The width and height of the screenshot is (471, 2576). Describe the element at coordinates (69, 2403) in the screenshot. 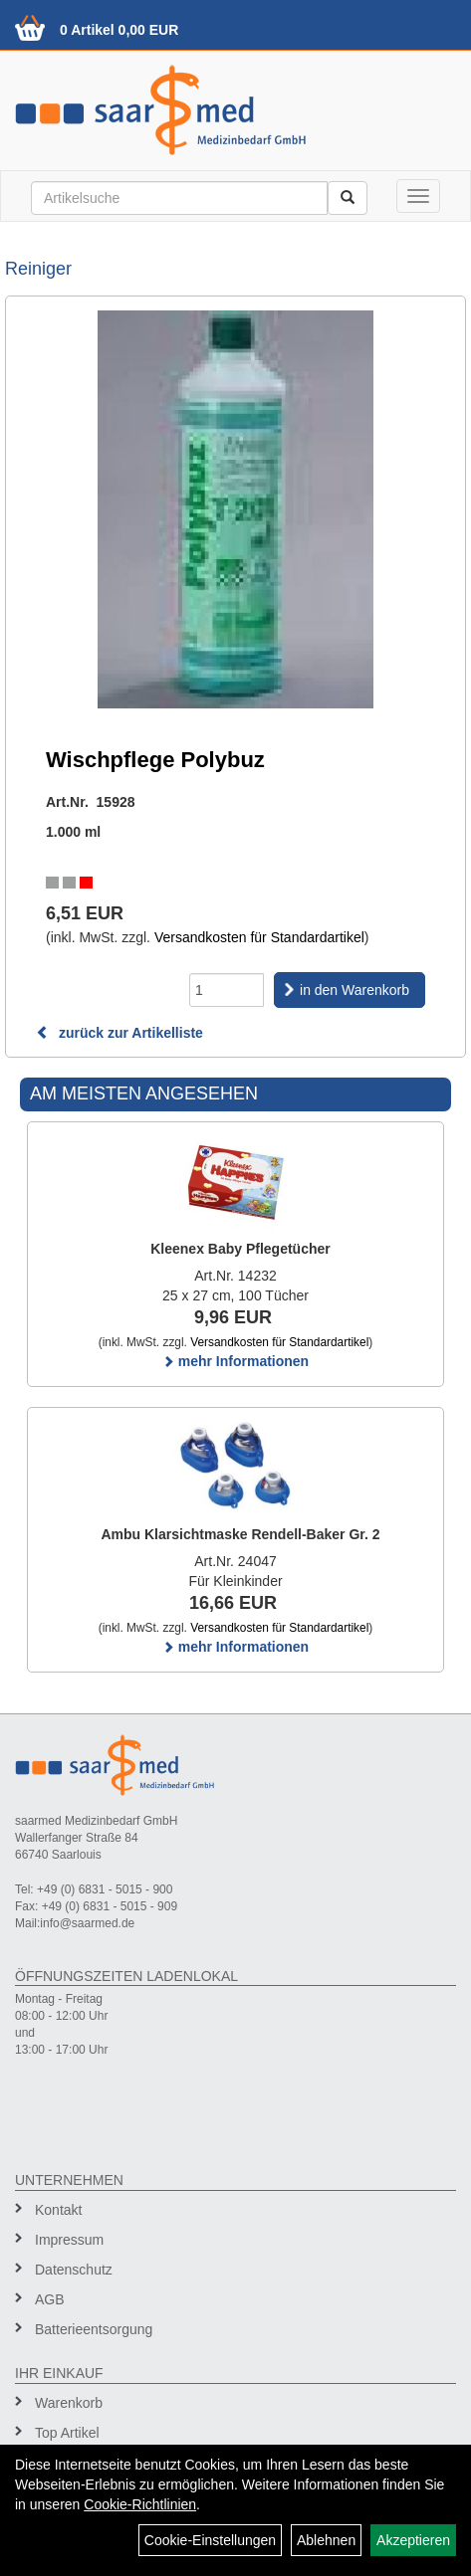

I see `Warenkorb` at that location.